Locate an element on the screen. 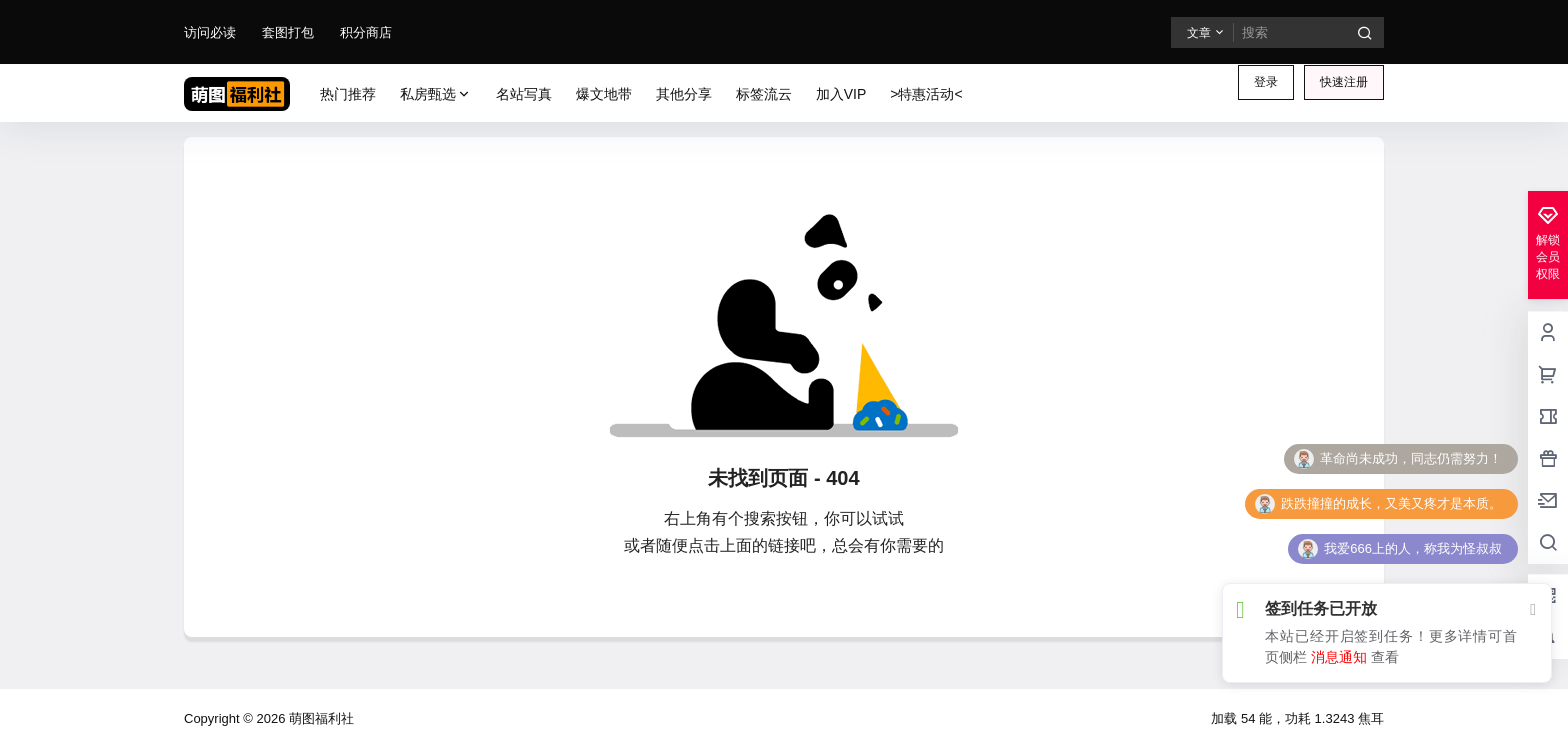  萌图福利社 is located at coordinates (319, 718).